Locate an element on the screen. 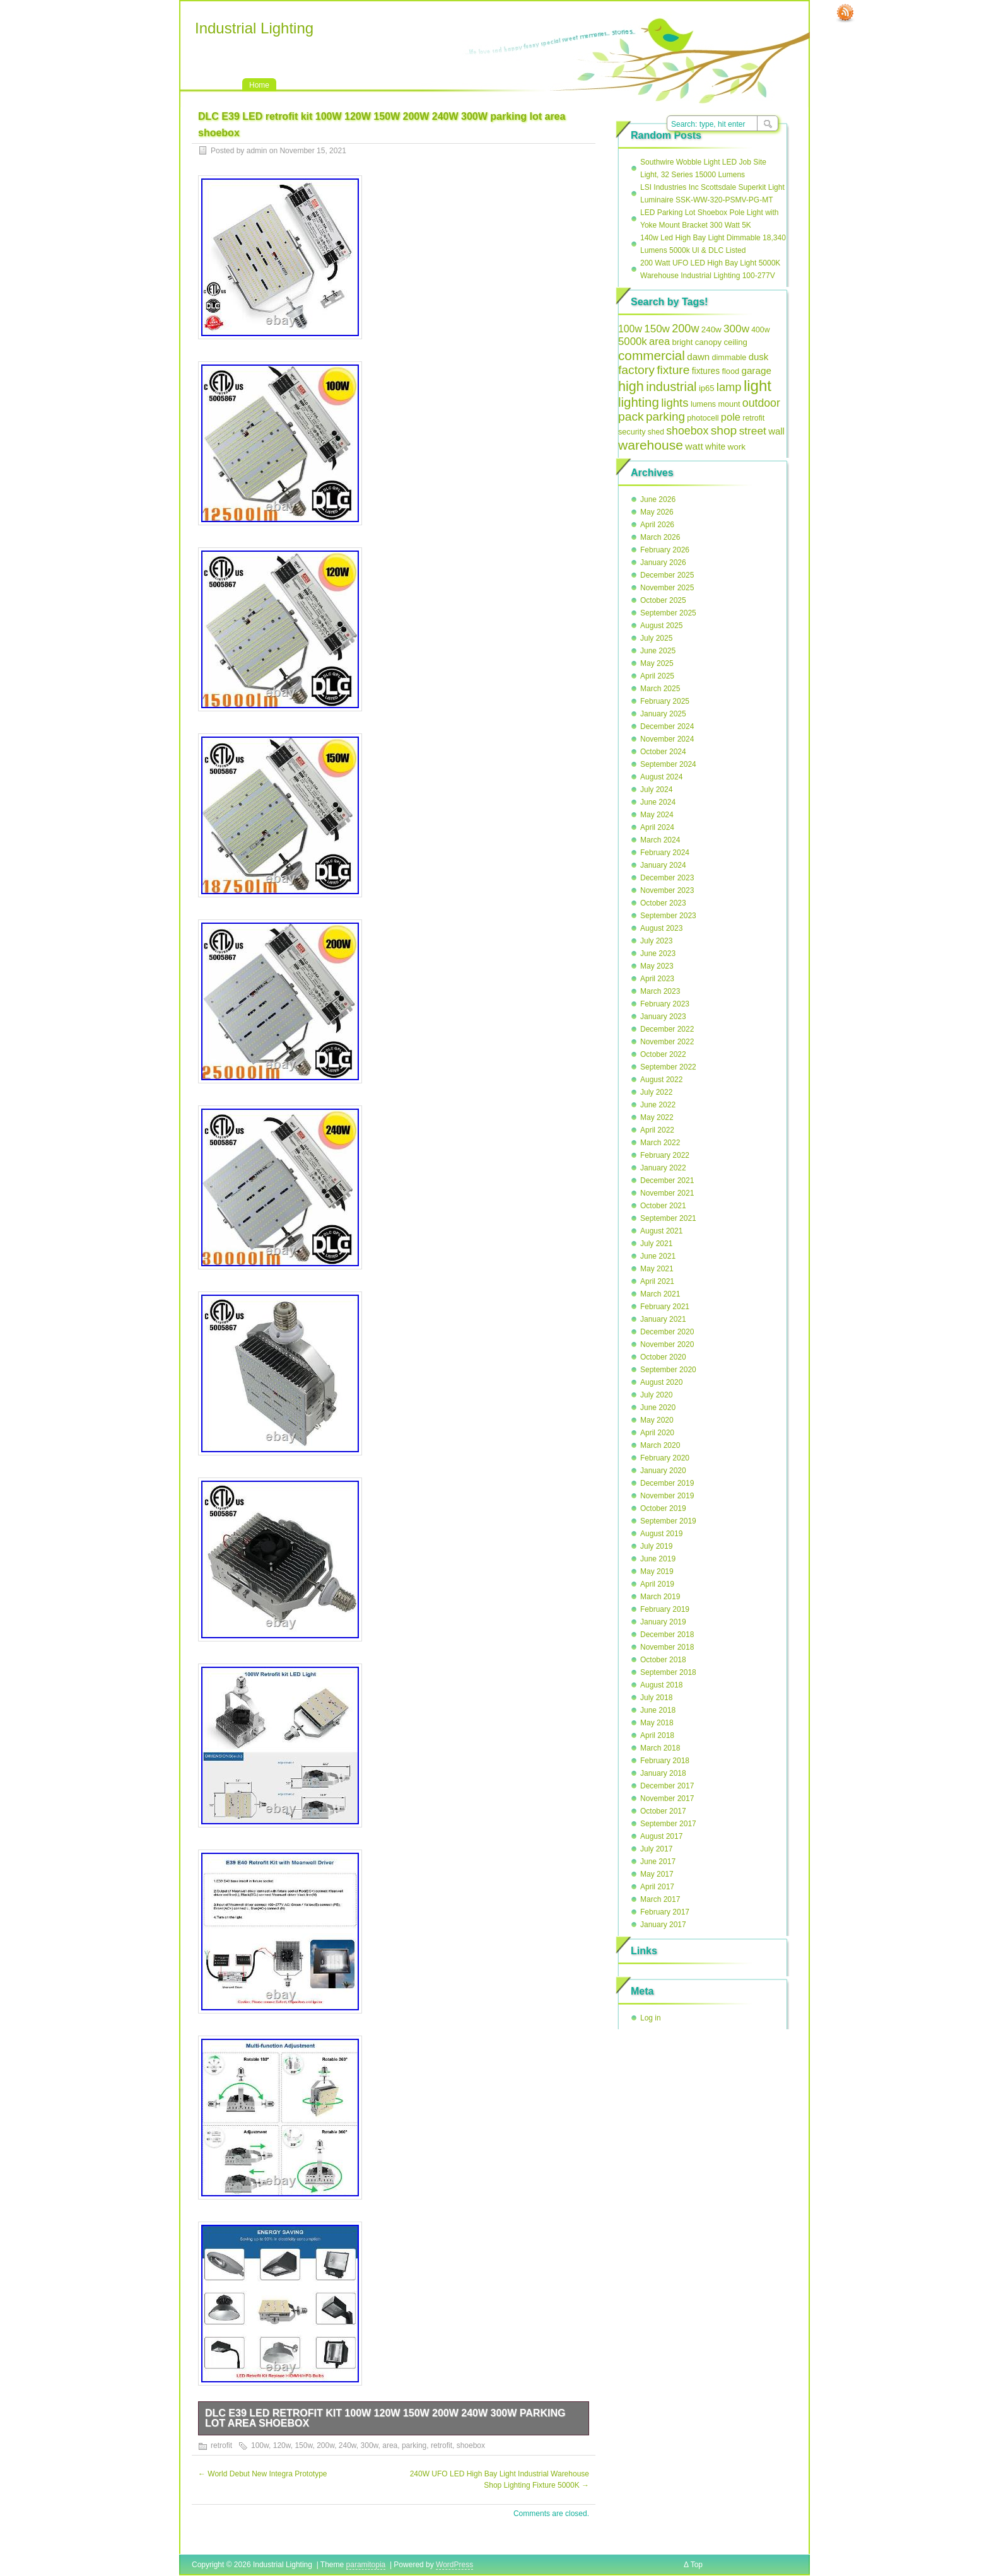 This screenshot has height=2576, width=989. dimmable is located at coordinates (729, 357).